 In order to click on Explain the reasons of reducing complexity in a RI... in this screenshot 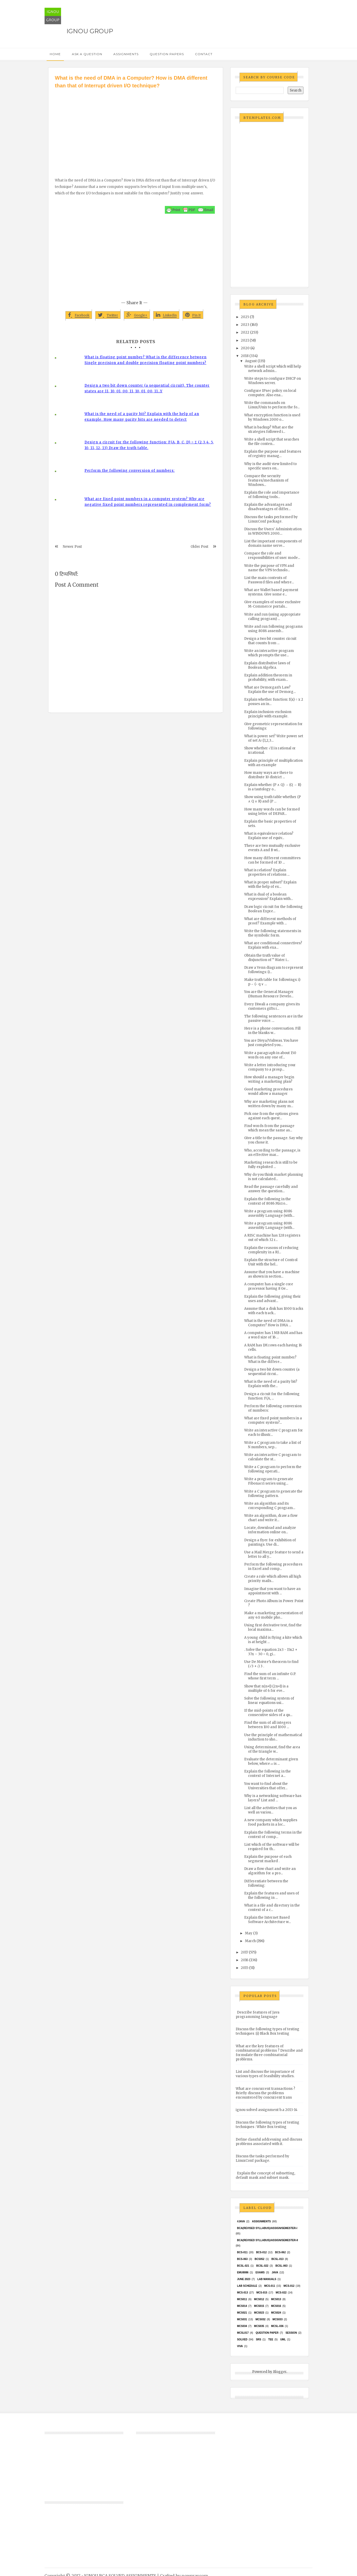, I will do `click(271, 1250)`.